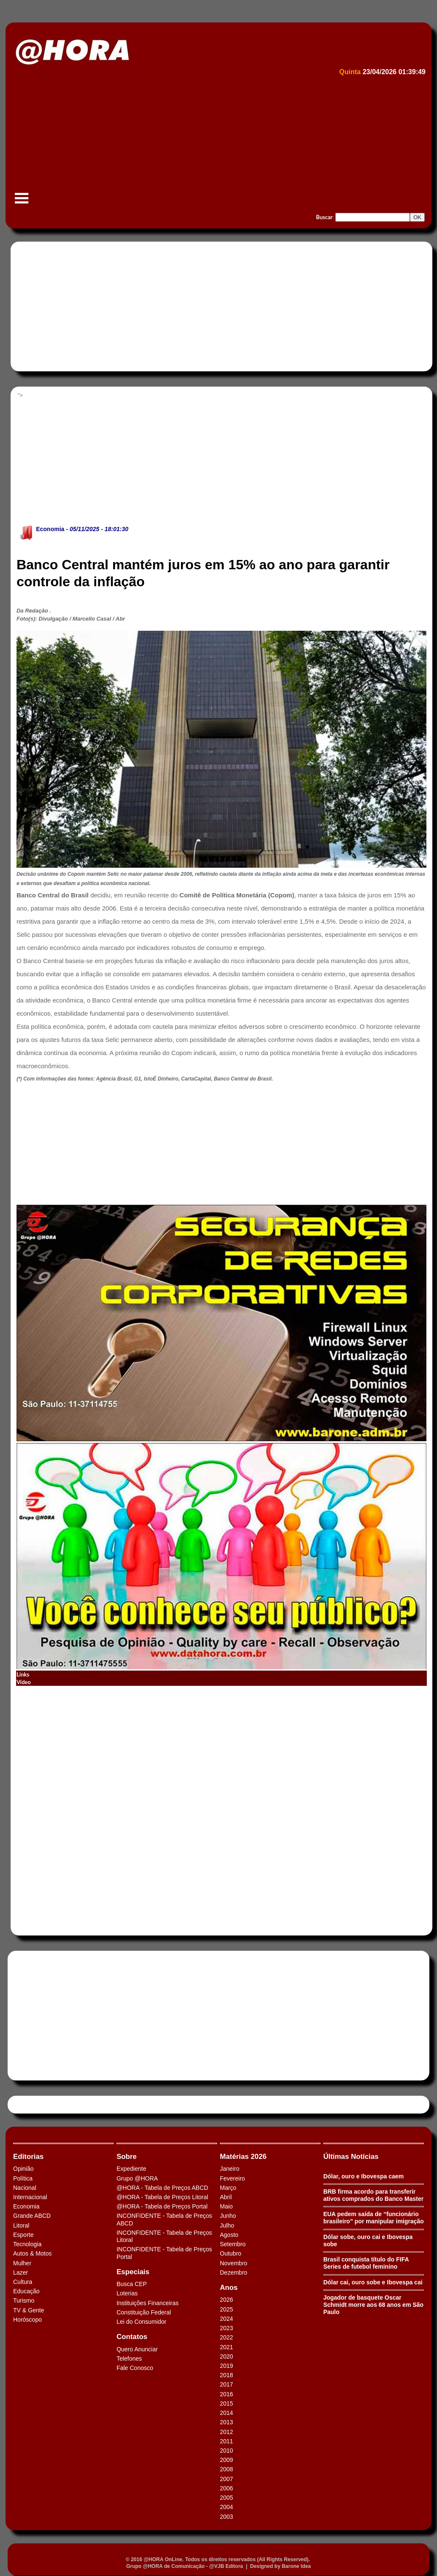  Describe the element at coordinates (26, 2291) in the screenshot. I see `Educação` at that location.